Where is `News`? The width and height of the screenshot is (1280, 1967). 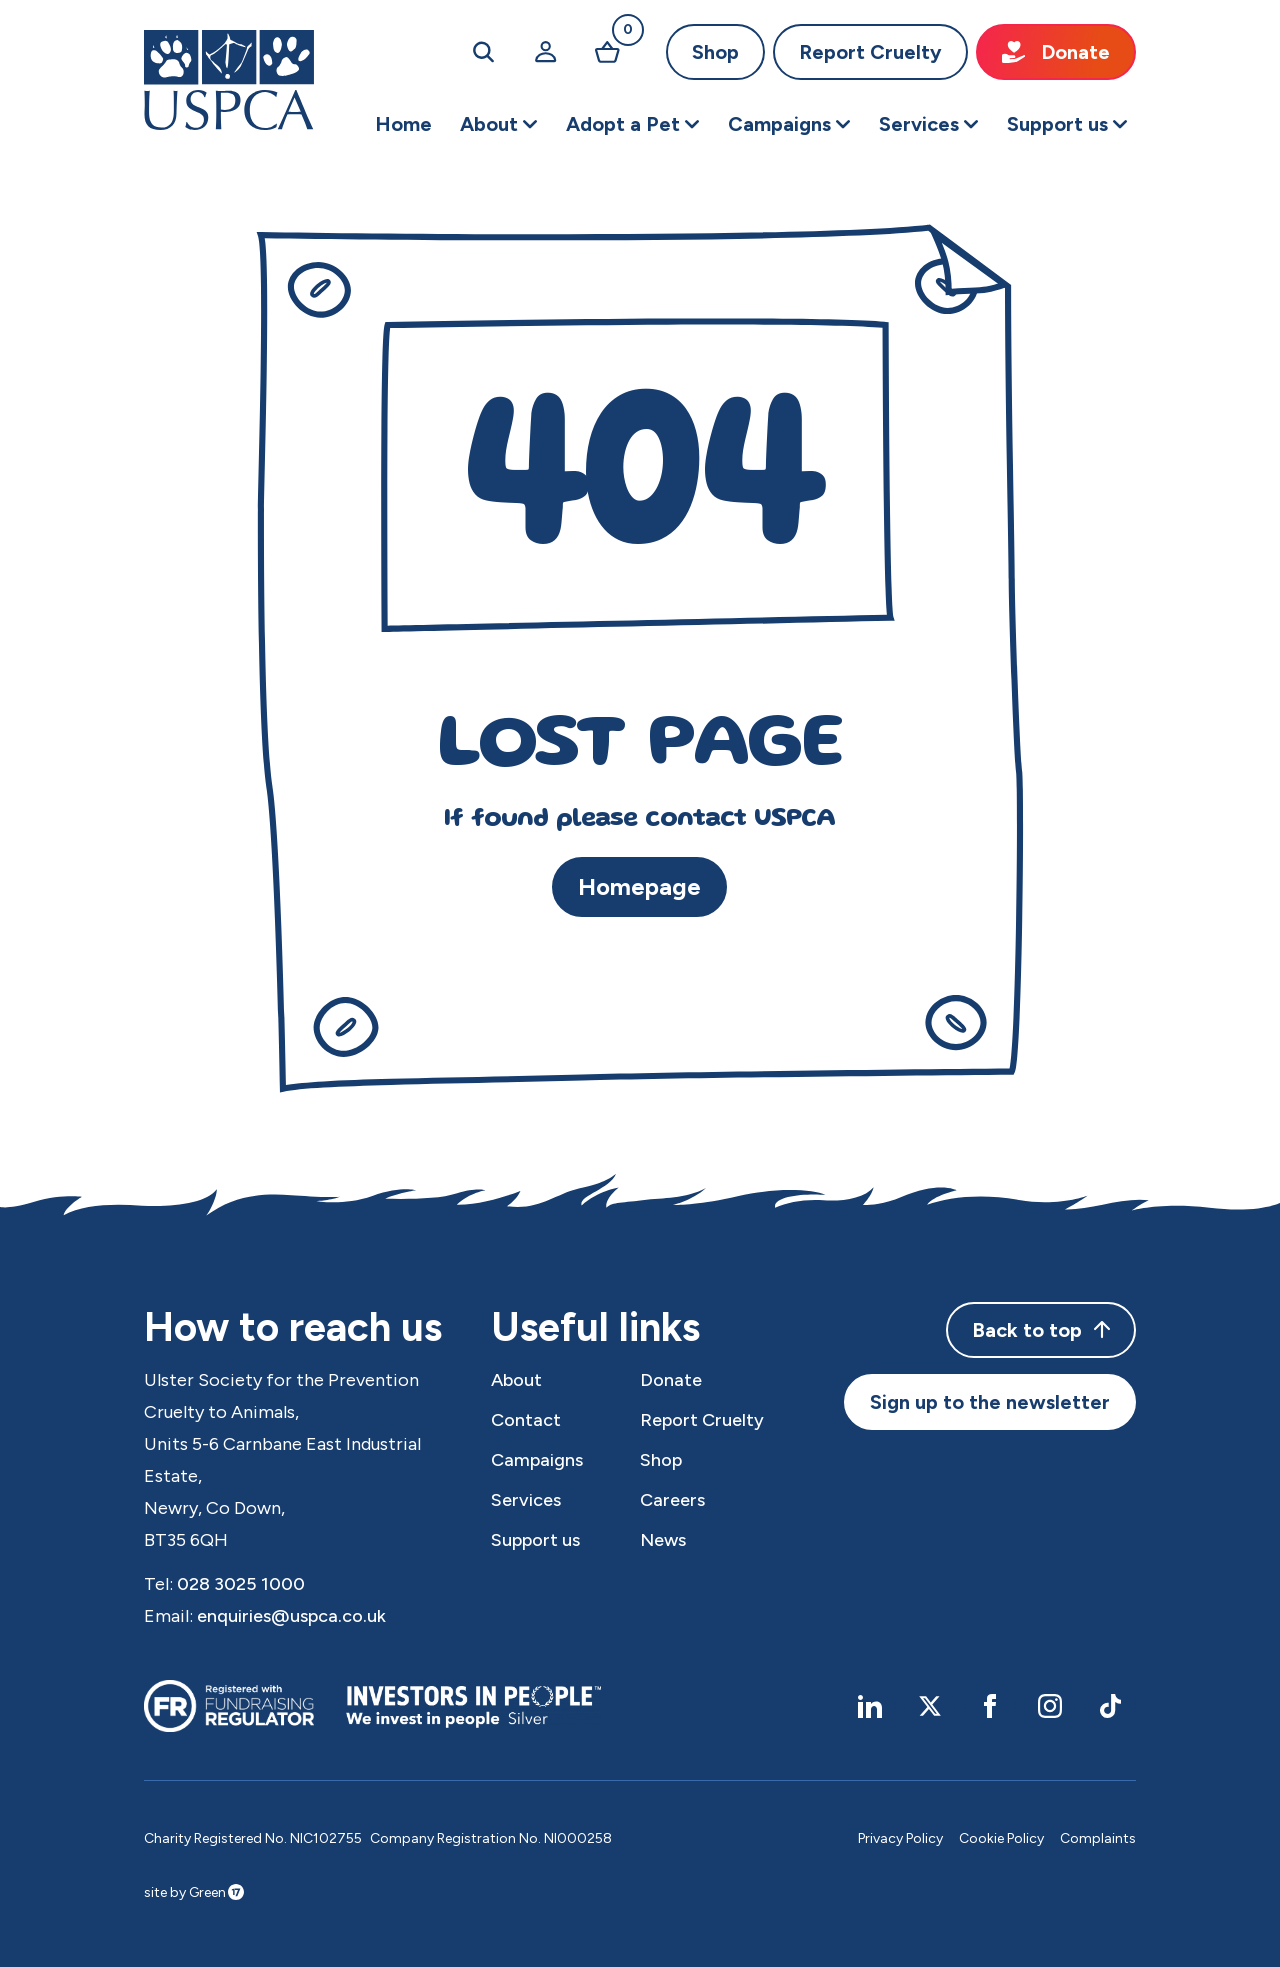
News is located at coordinates (663, 1540).